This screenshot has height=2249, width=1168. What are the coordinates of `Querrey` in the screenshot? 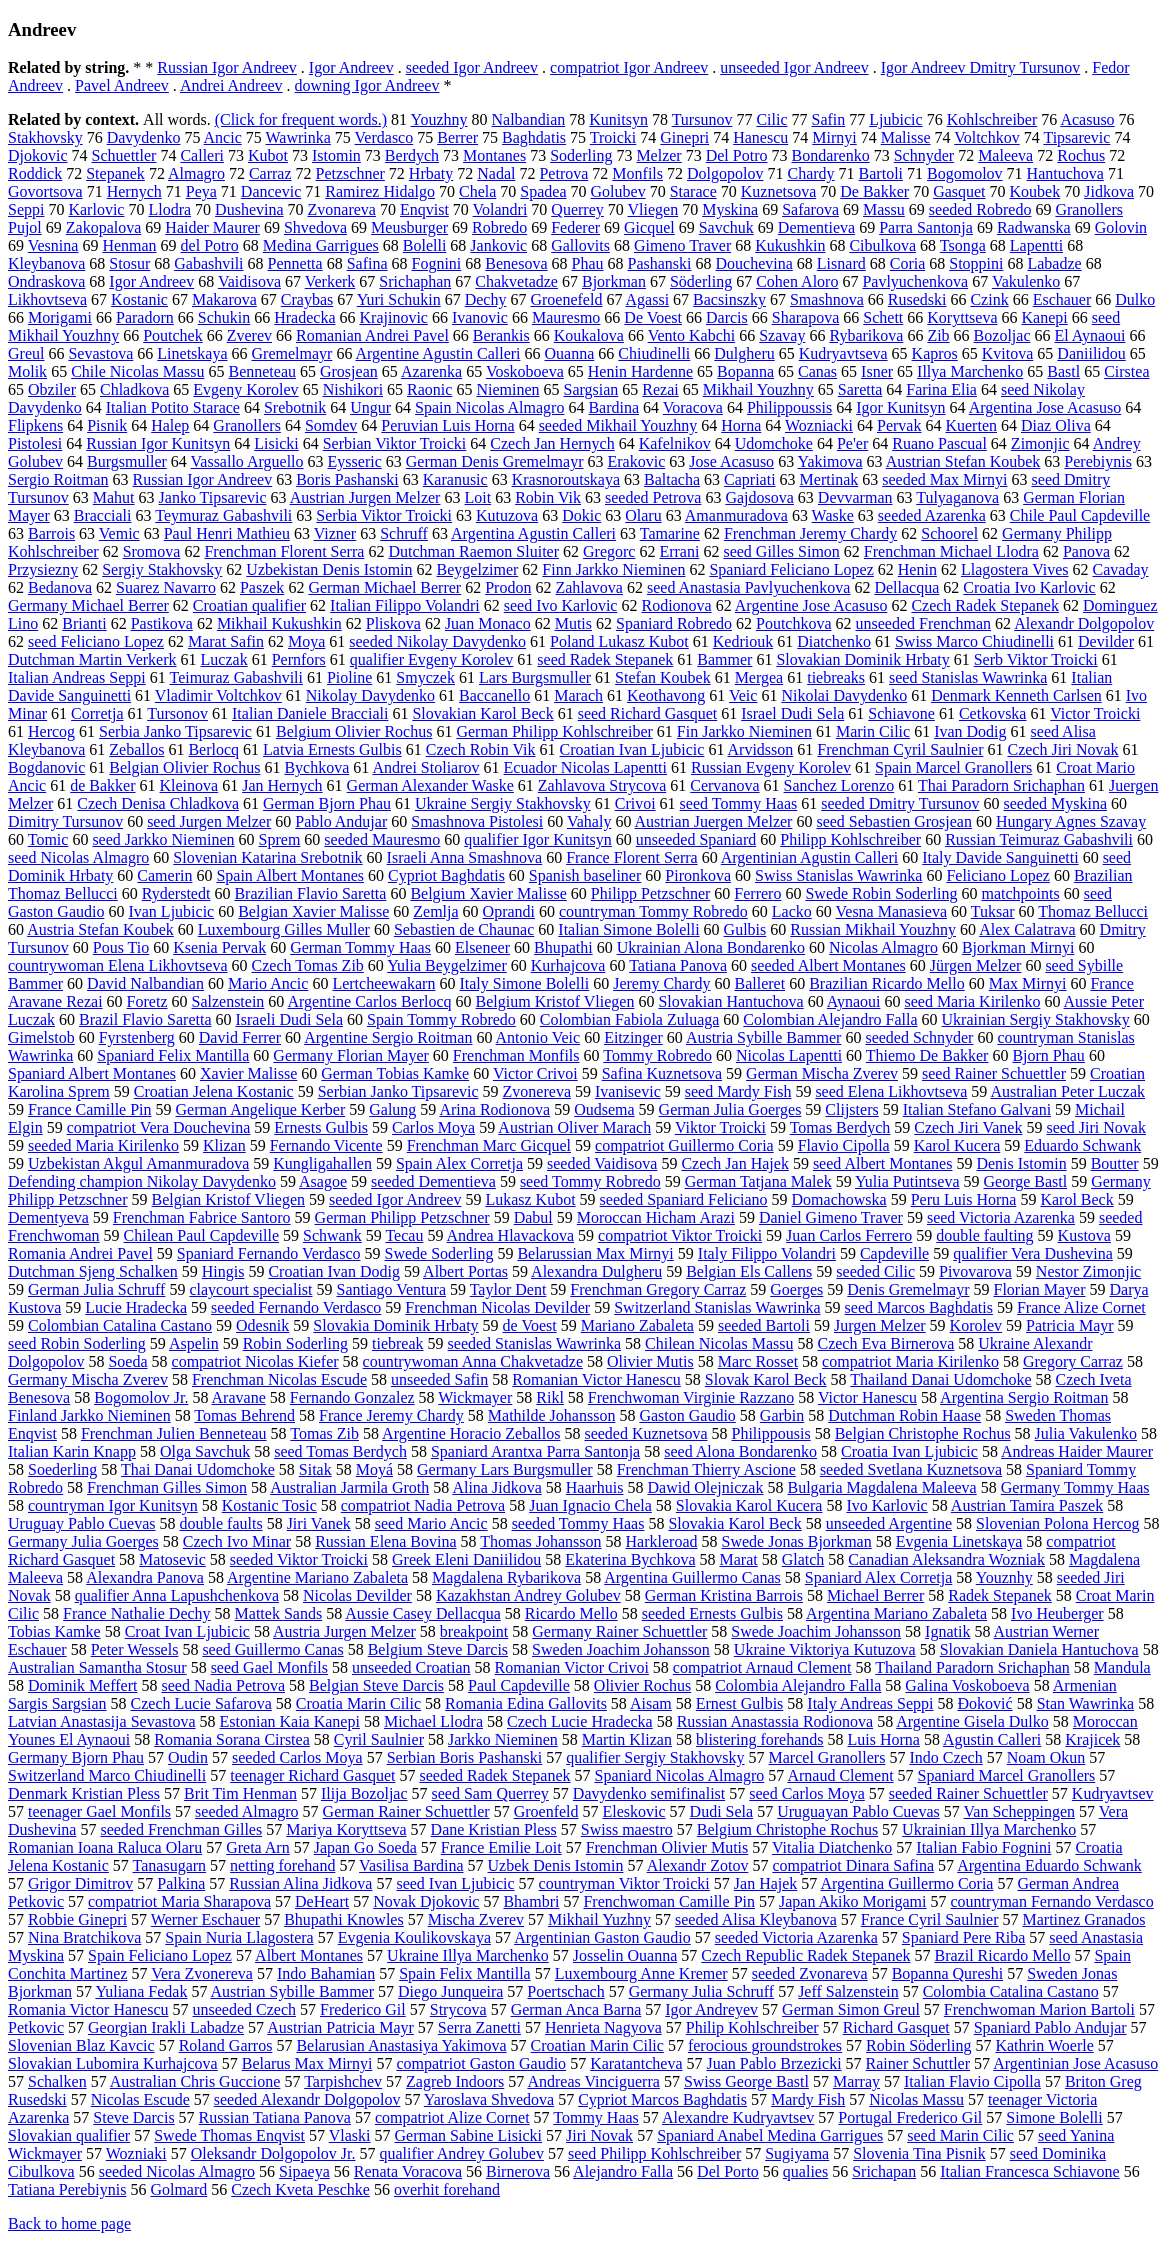 It's located at (577, 209).